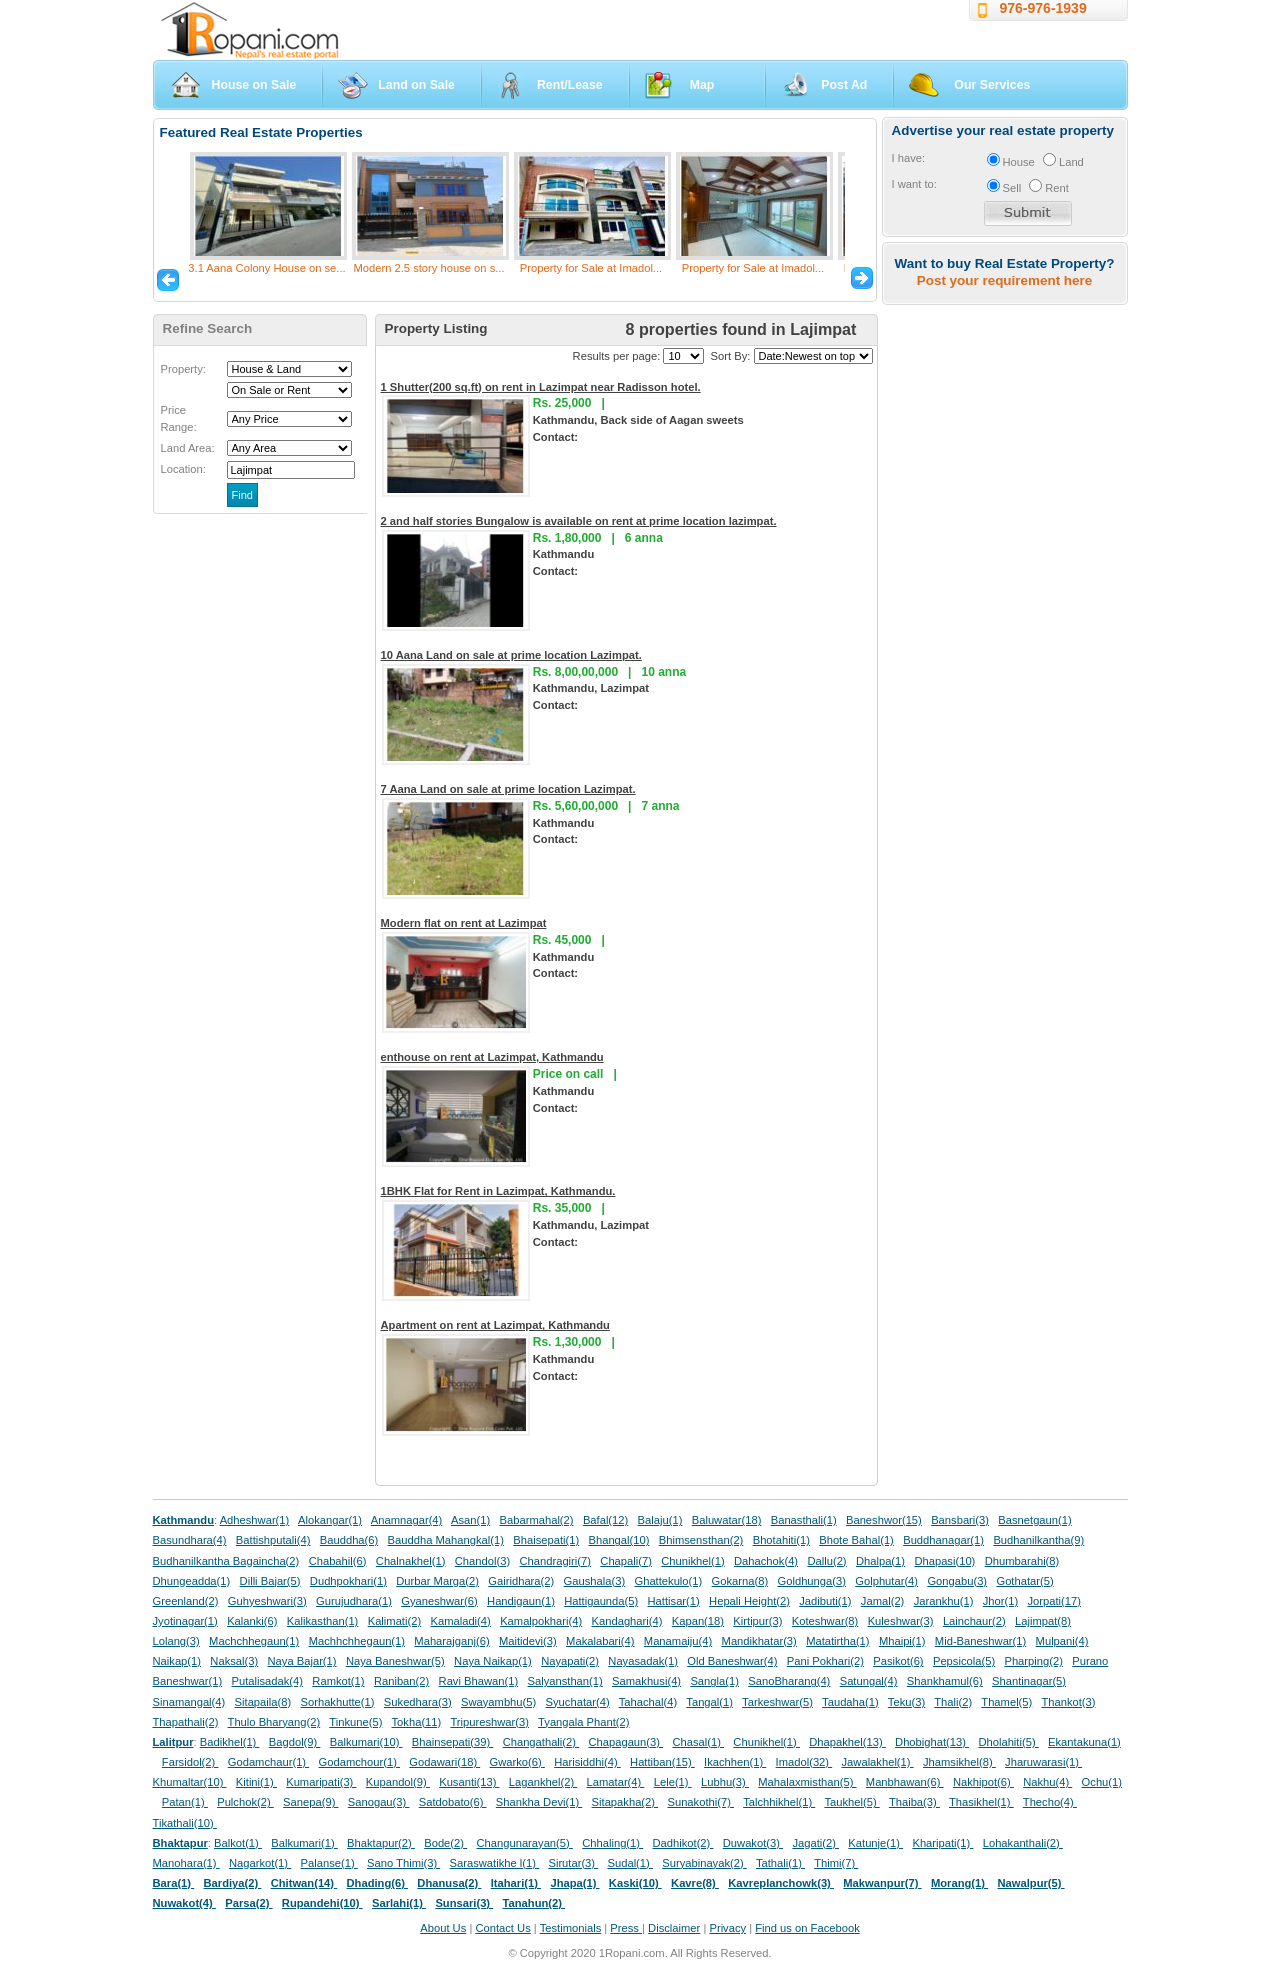 This screenshot has width=1280, height=1979. Describe the element at coordinates (807, 1928) in the screenshot. I see `Find us on Facebook` at that location.